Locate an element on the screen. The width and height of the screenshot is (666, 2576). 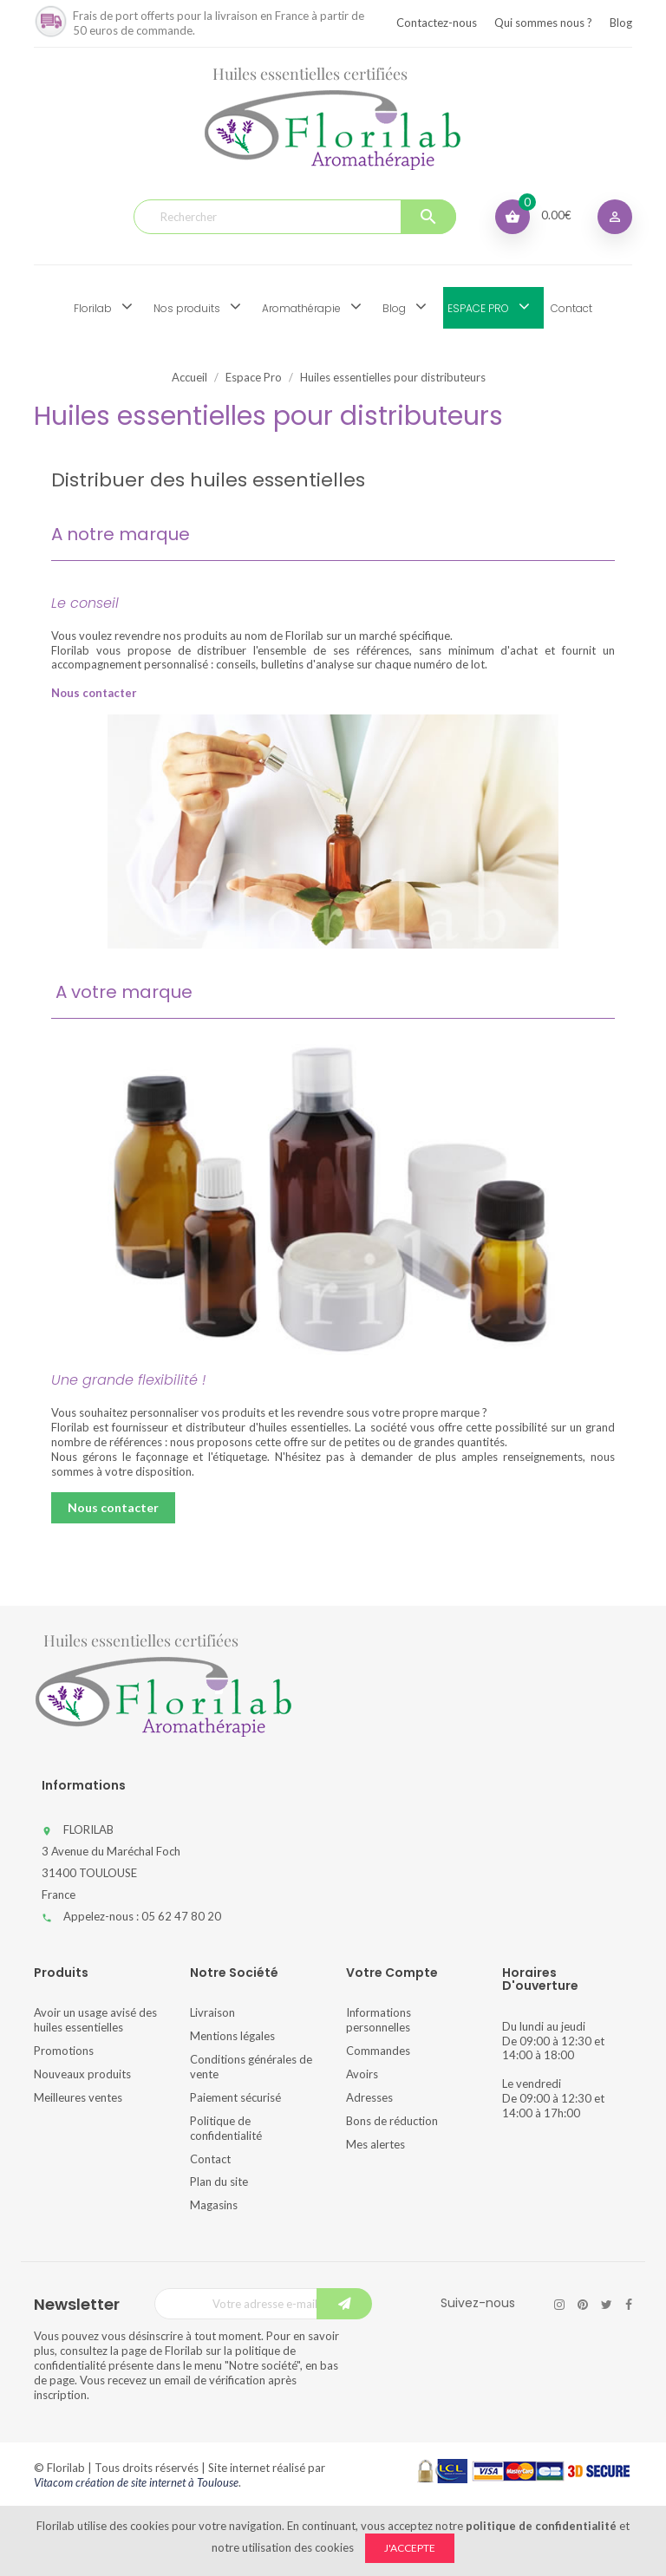
Contact is located at coordinates (210, 2159).